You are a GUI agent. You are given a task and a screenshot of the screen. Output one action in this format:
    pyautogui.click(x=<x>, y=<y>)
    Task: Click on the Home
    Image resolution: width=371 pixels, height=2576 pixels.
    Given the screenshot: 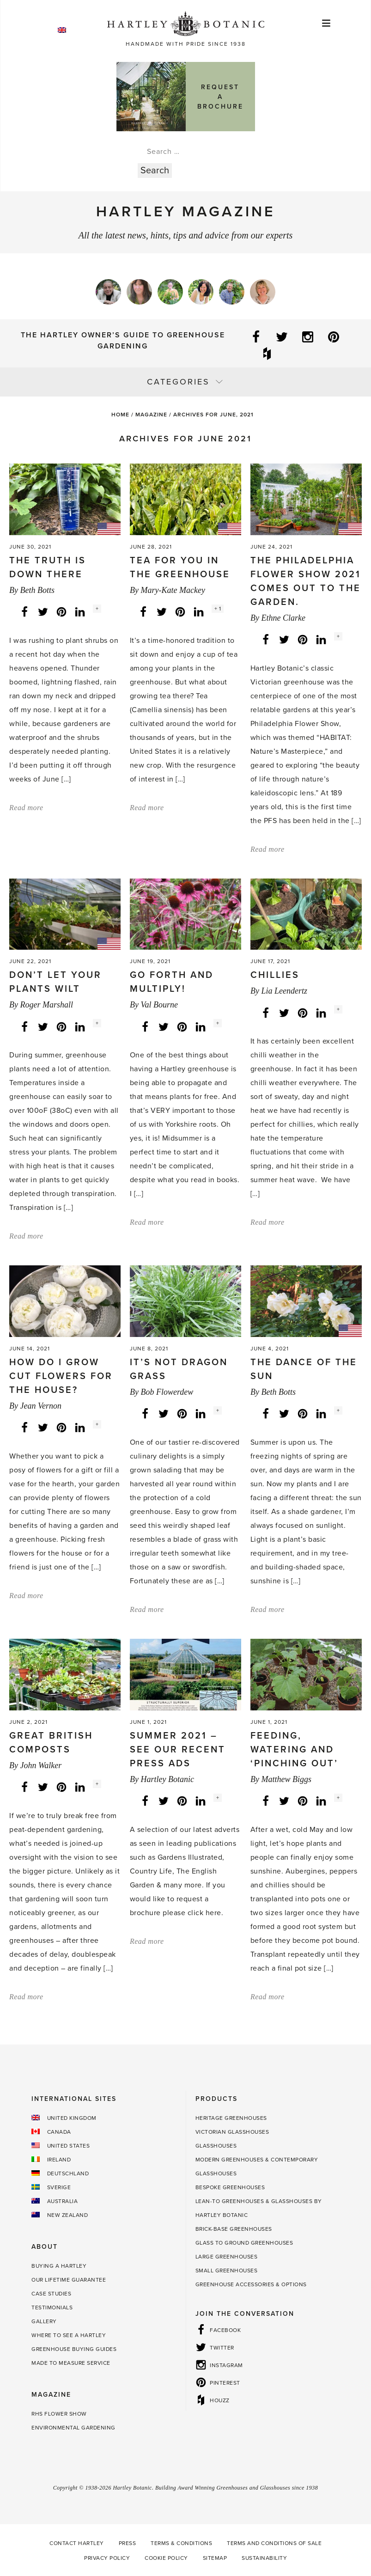 What is the action you would take?
    pyautogui.click(x=120, y=414)
    